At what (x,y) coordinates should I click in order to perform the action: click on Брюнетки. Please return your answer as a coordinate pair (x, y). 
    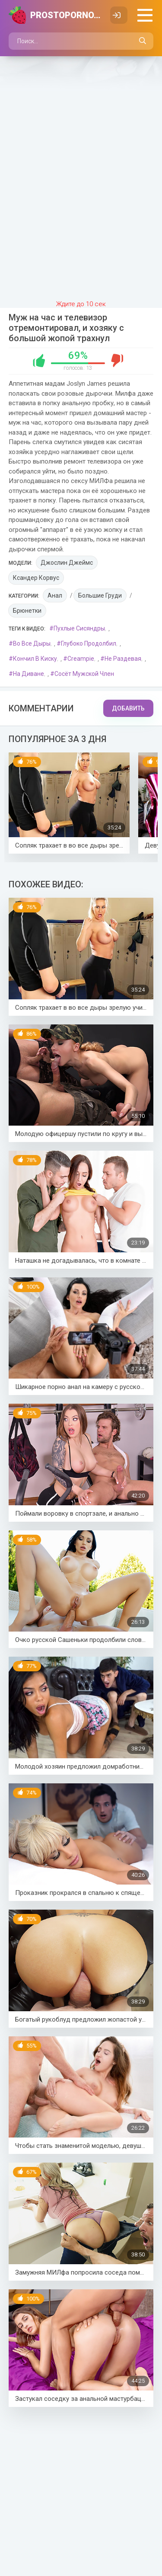
    Looking at the image, I should click on (27, 610).